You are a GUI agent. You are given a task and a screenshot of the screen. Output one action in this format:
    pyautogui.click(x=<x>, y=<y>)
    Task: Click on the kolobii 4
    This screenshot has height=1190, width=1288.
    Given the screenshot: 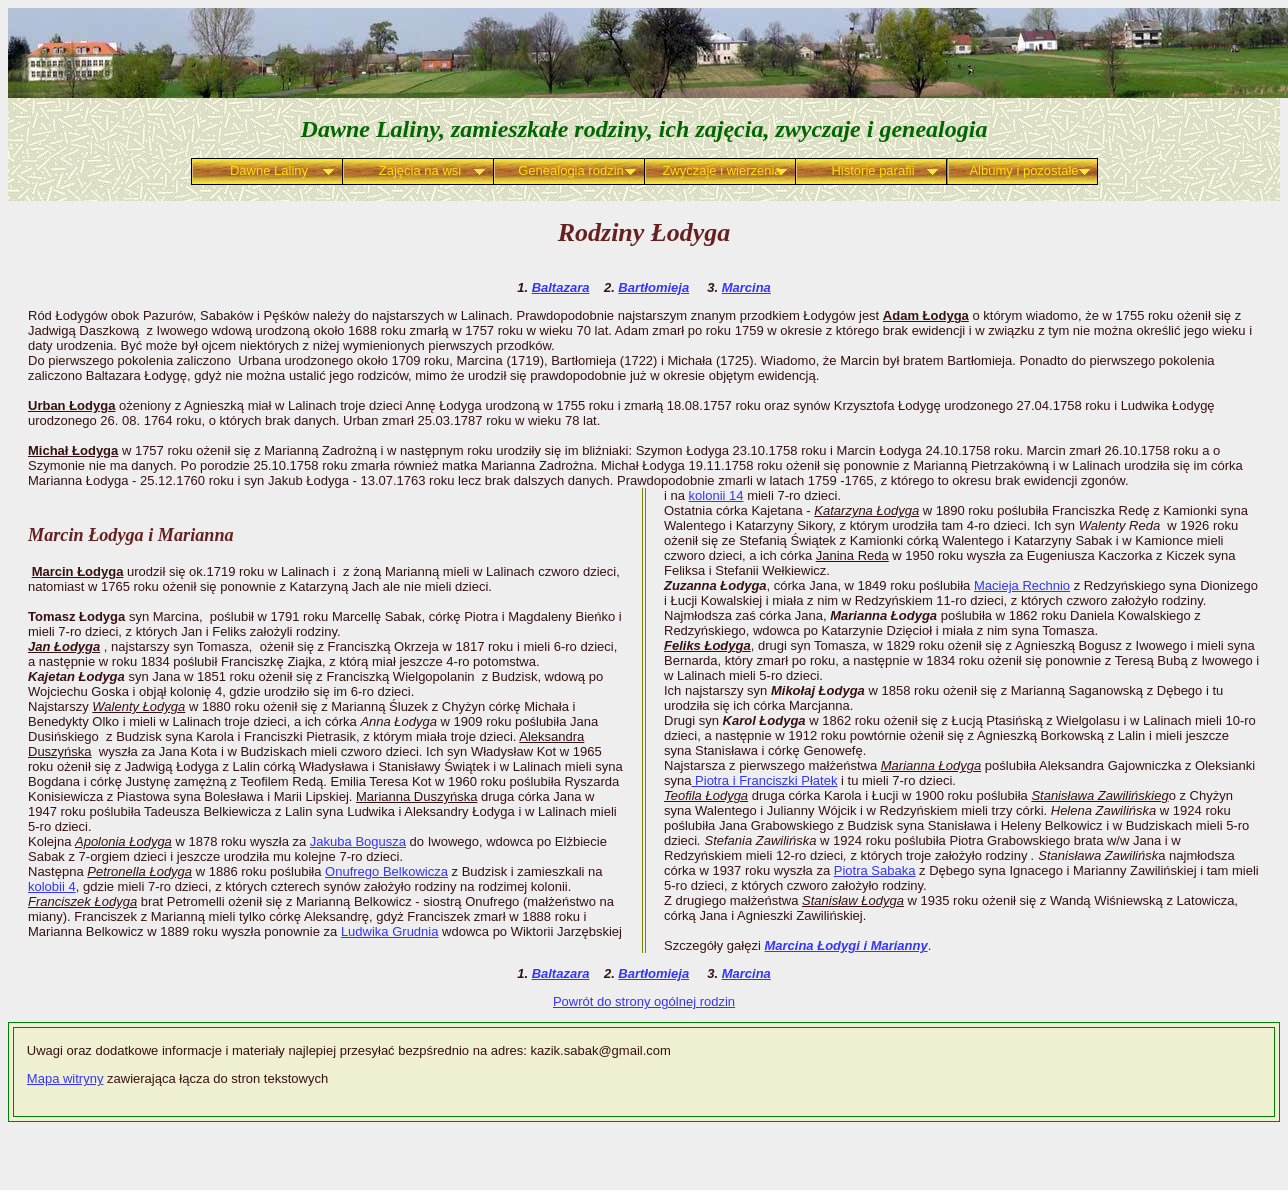 What is the action you would take?
    pyautogui.click(x=52, y=886)
    